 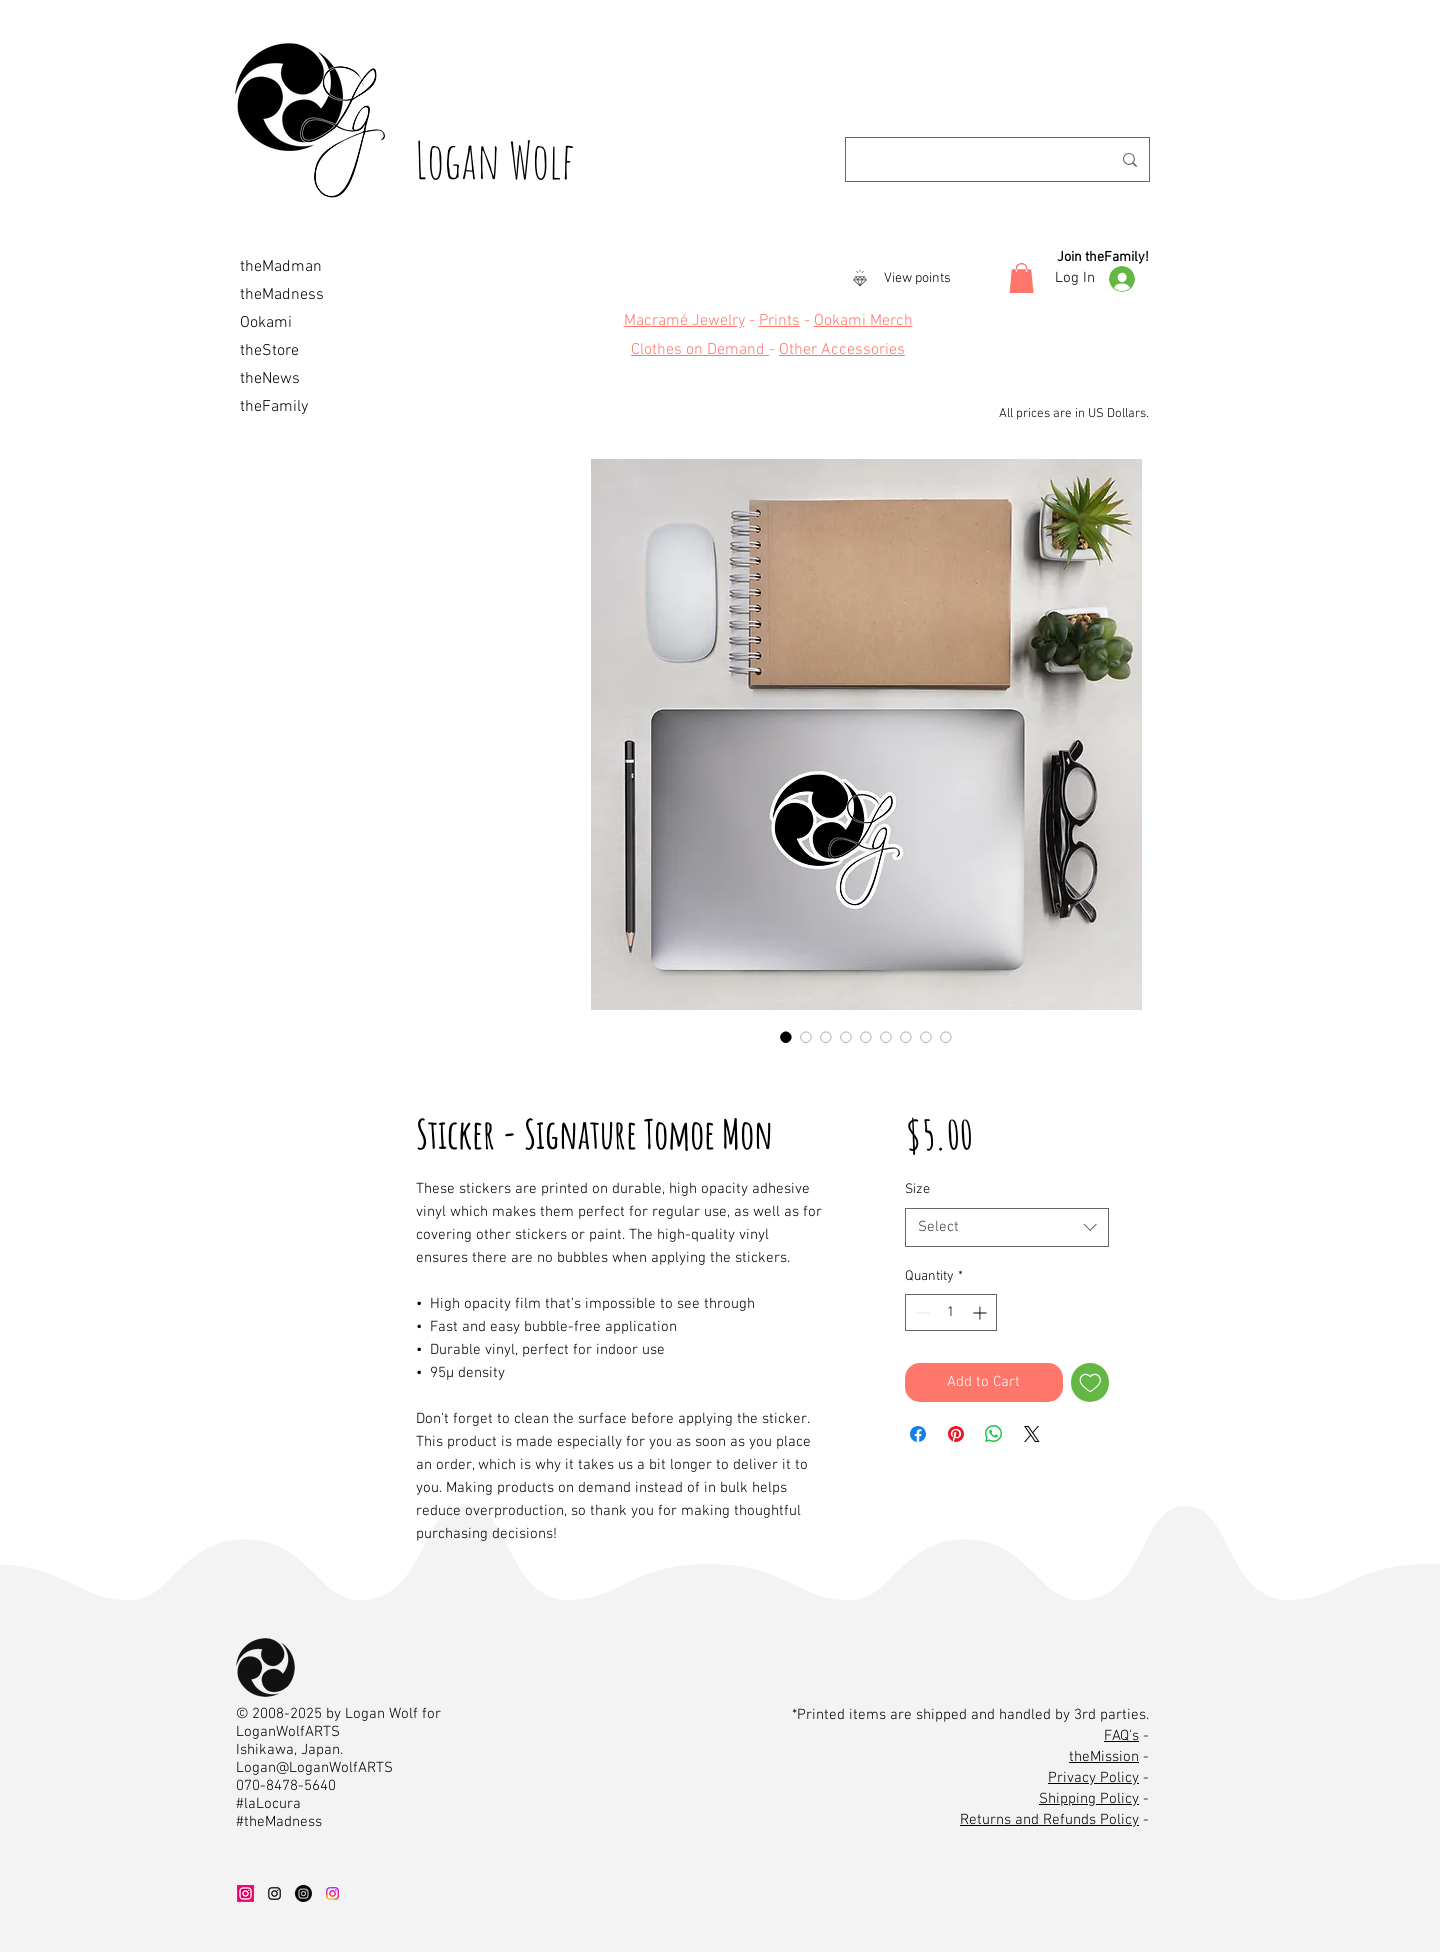 What do you see at coordinates (994, 1434) in the screenshot?
I see `[Share on WhatsApp]` at bounding box center [994, 1434].